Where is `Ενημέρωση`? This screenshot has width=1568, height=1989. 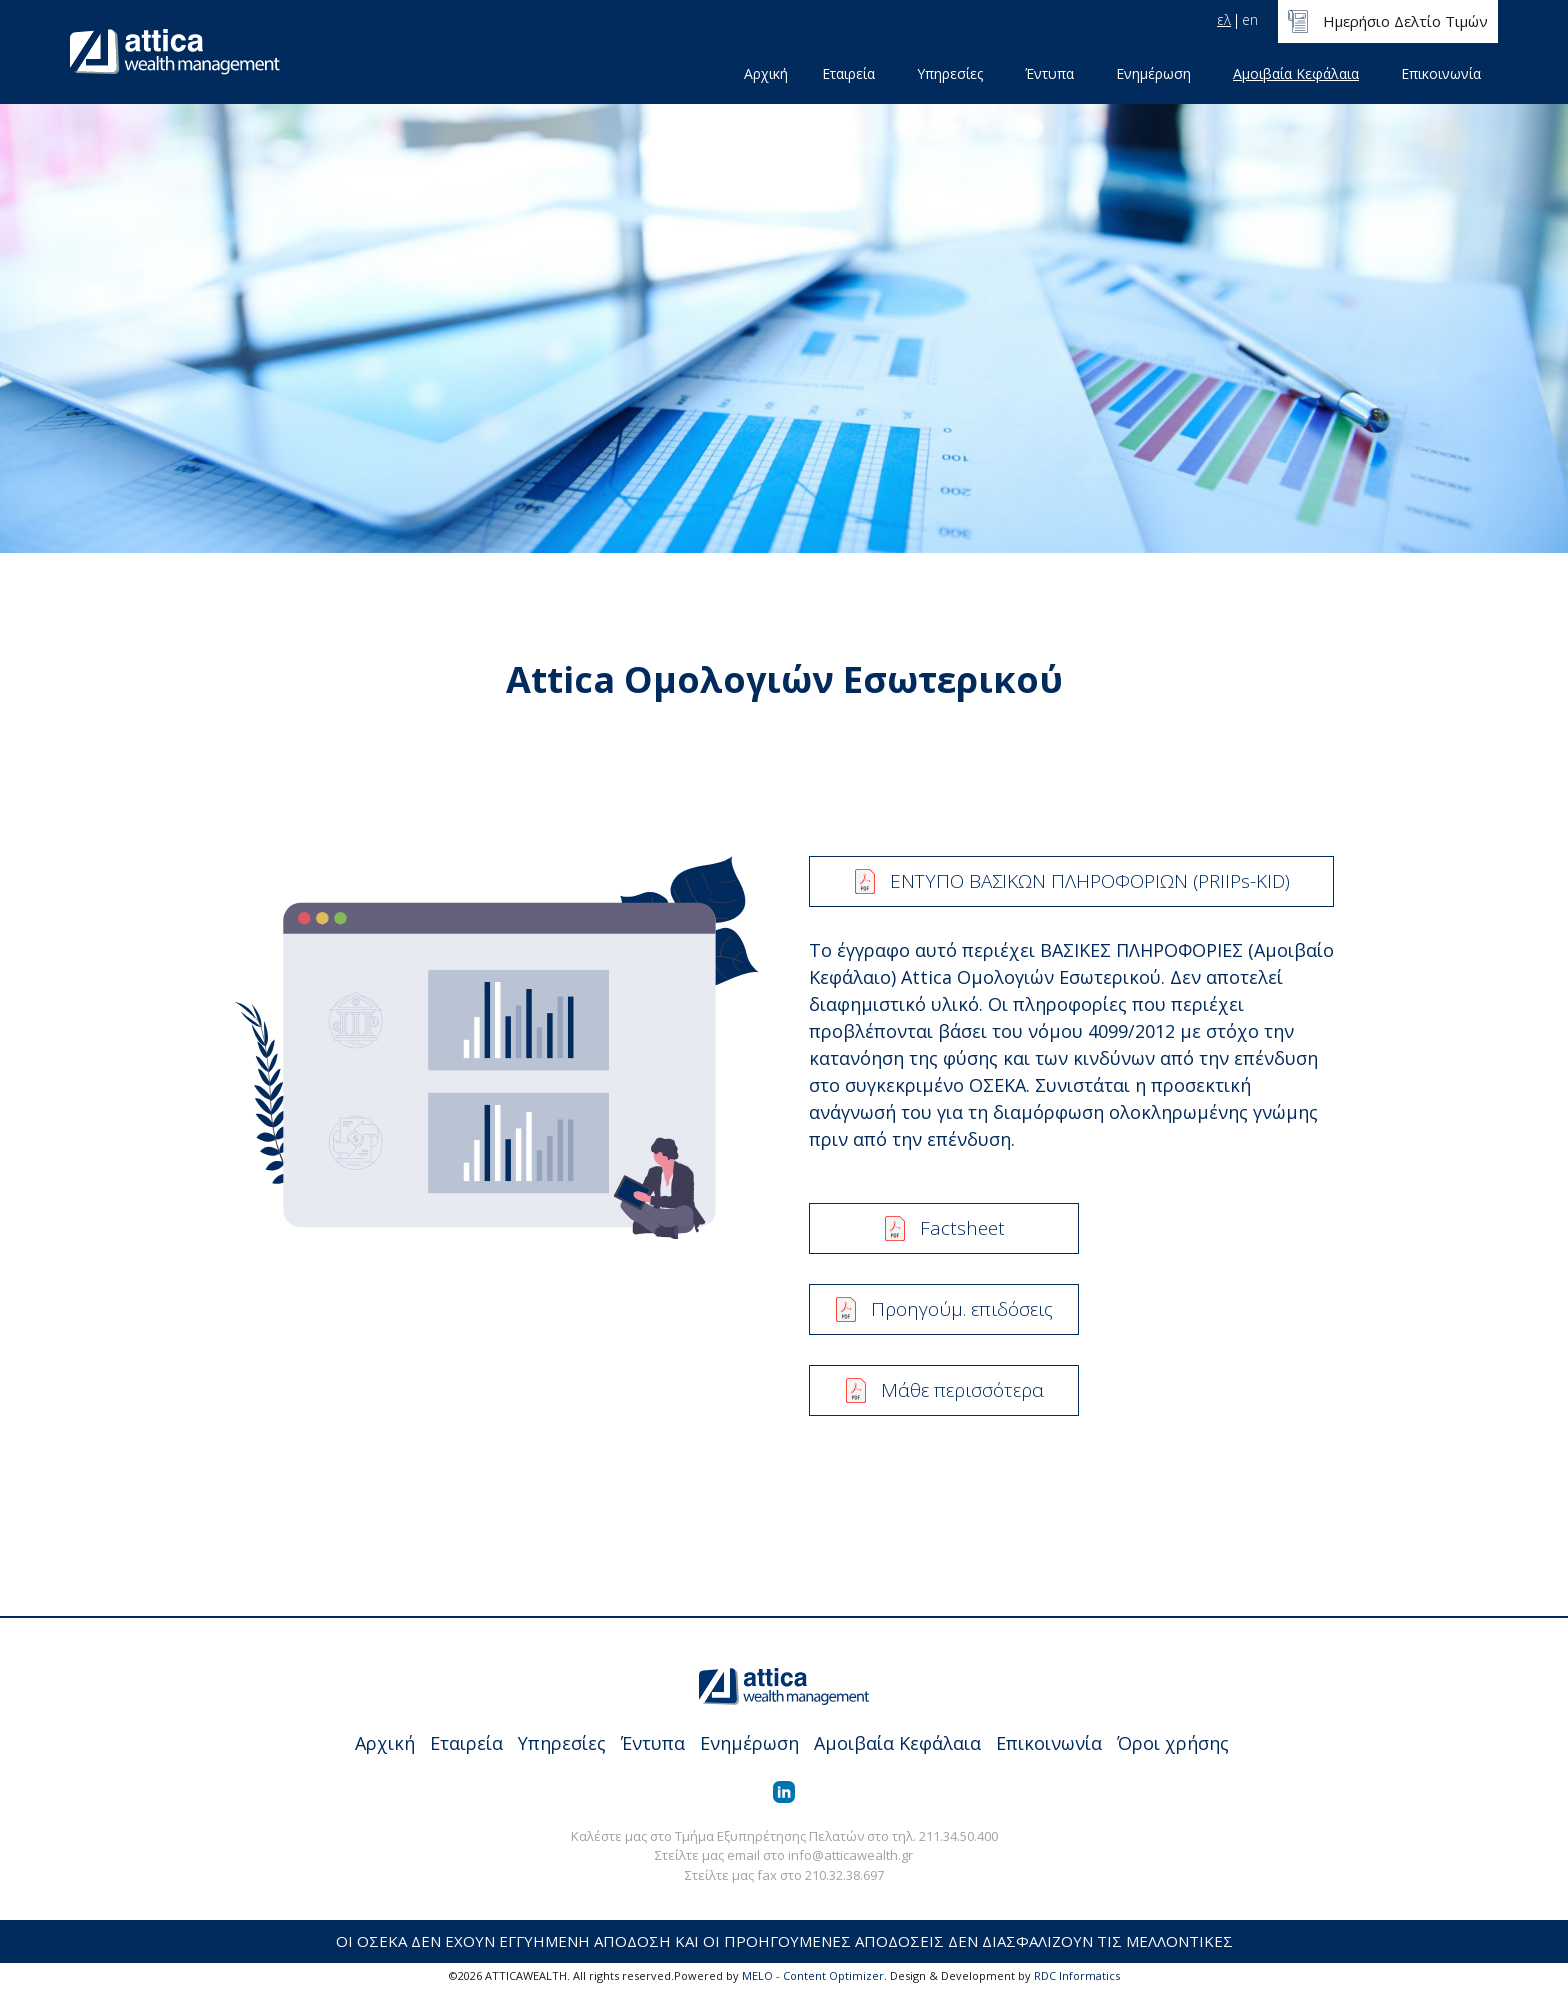 Ενημέρωση is located at coordinates (1153, 73).